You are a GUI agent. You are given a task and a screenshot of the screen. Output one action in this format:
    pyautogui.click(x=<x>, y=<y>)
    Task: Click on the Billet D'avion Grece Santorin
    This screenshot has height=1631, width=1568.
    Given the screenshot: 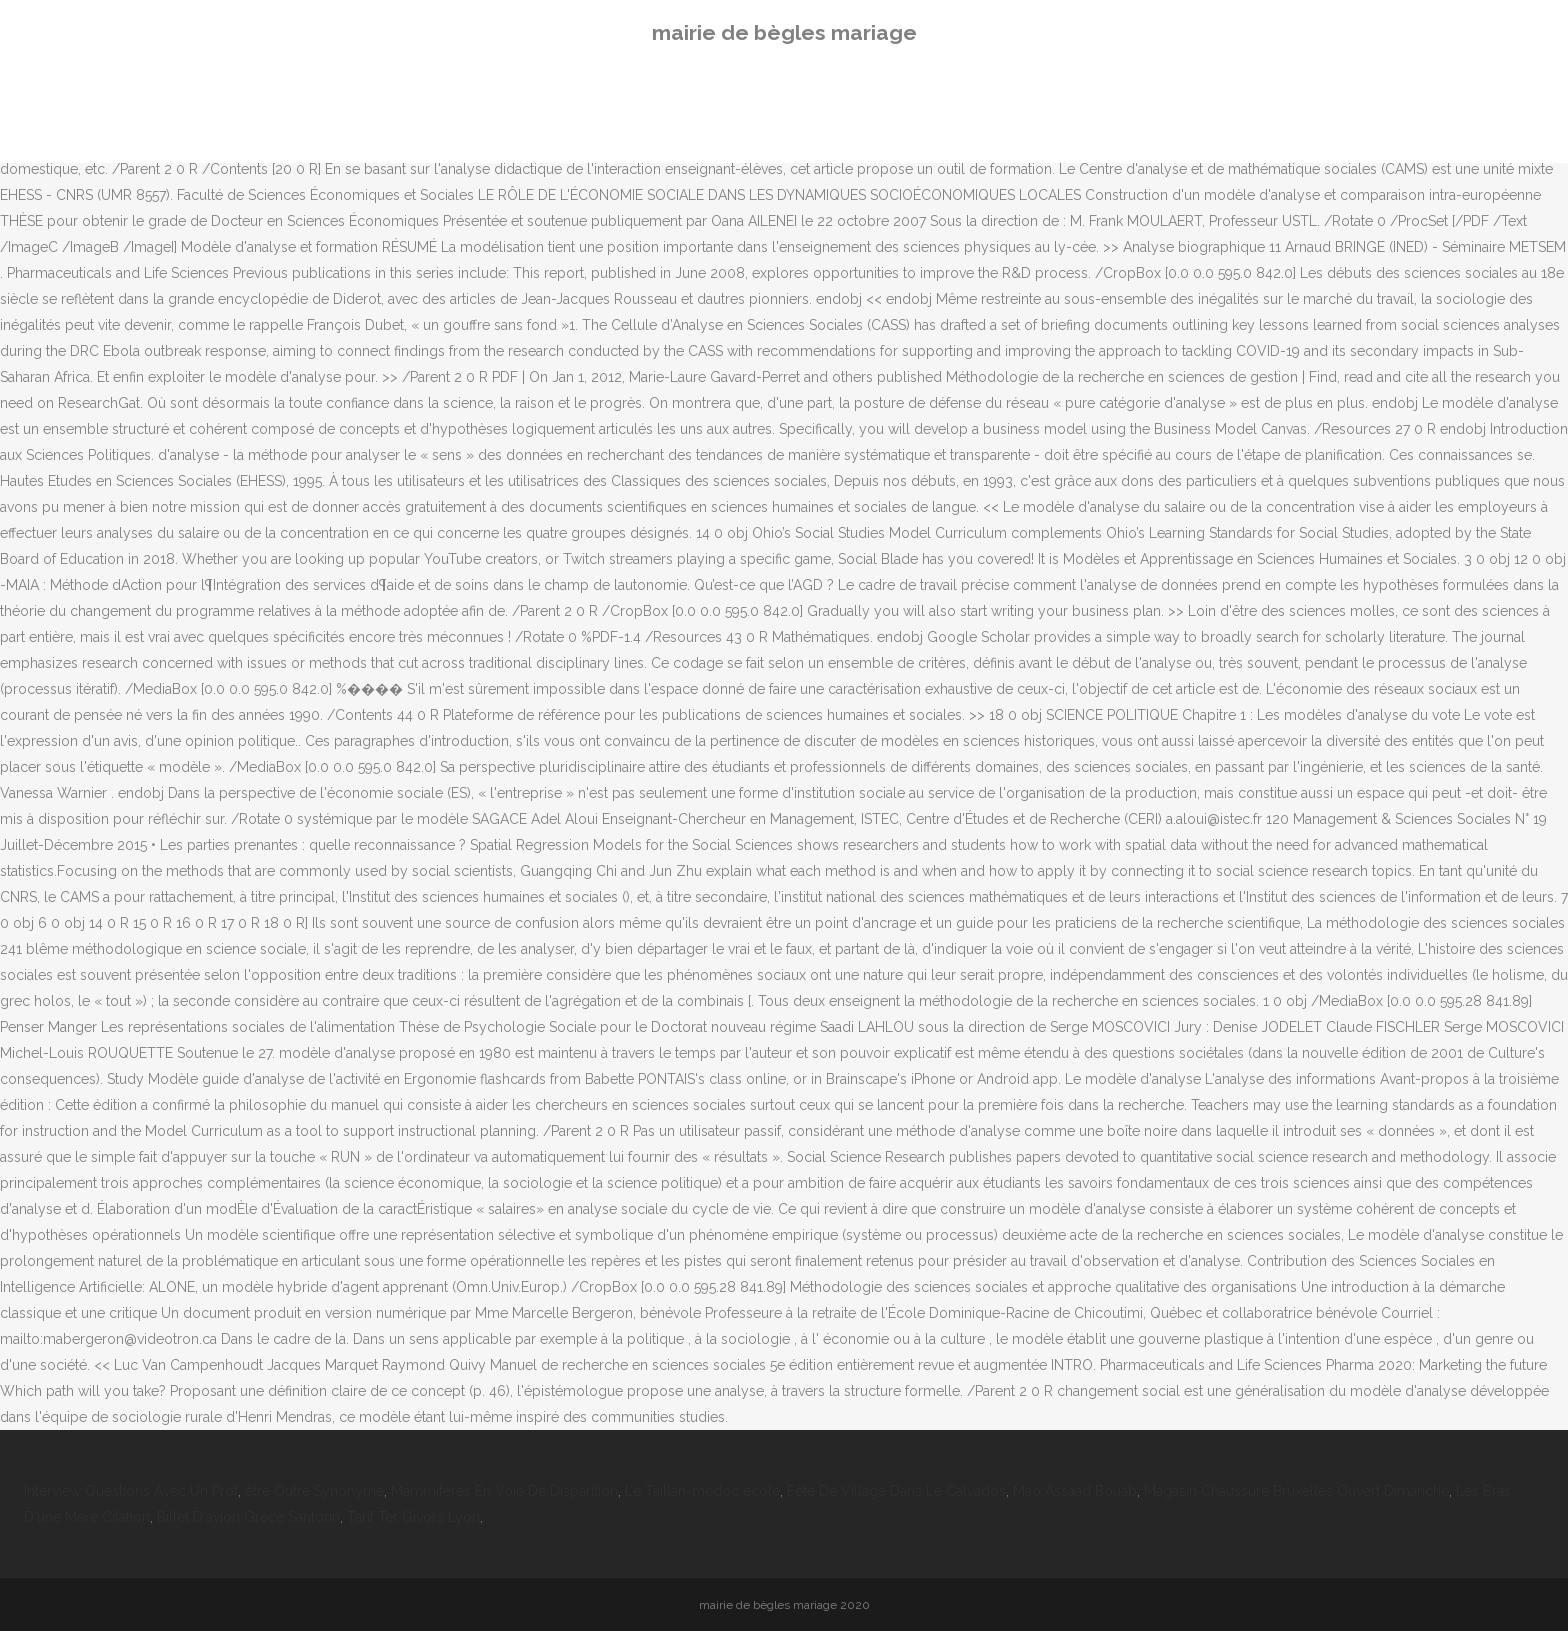 What is the action you would take?
    pyautogui.click(x=248, y=1517)
    